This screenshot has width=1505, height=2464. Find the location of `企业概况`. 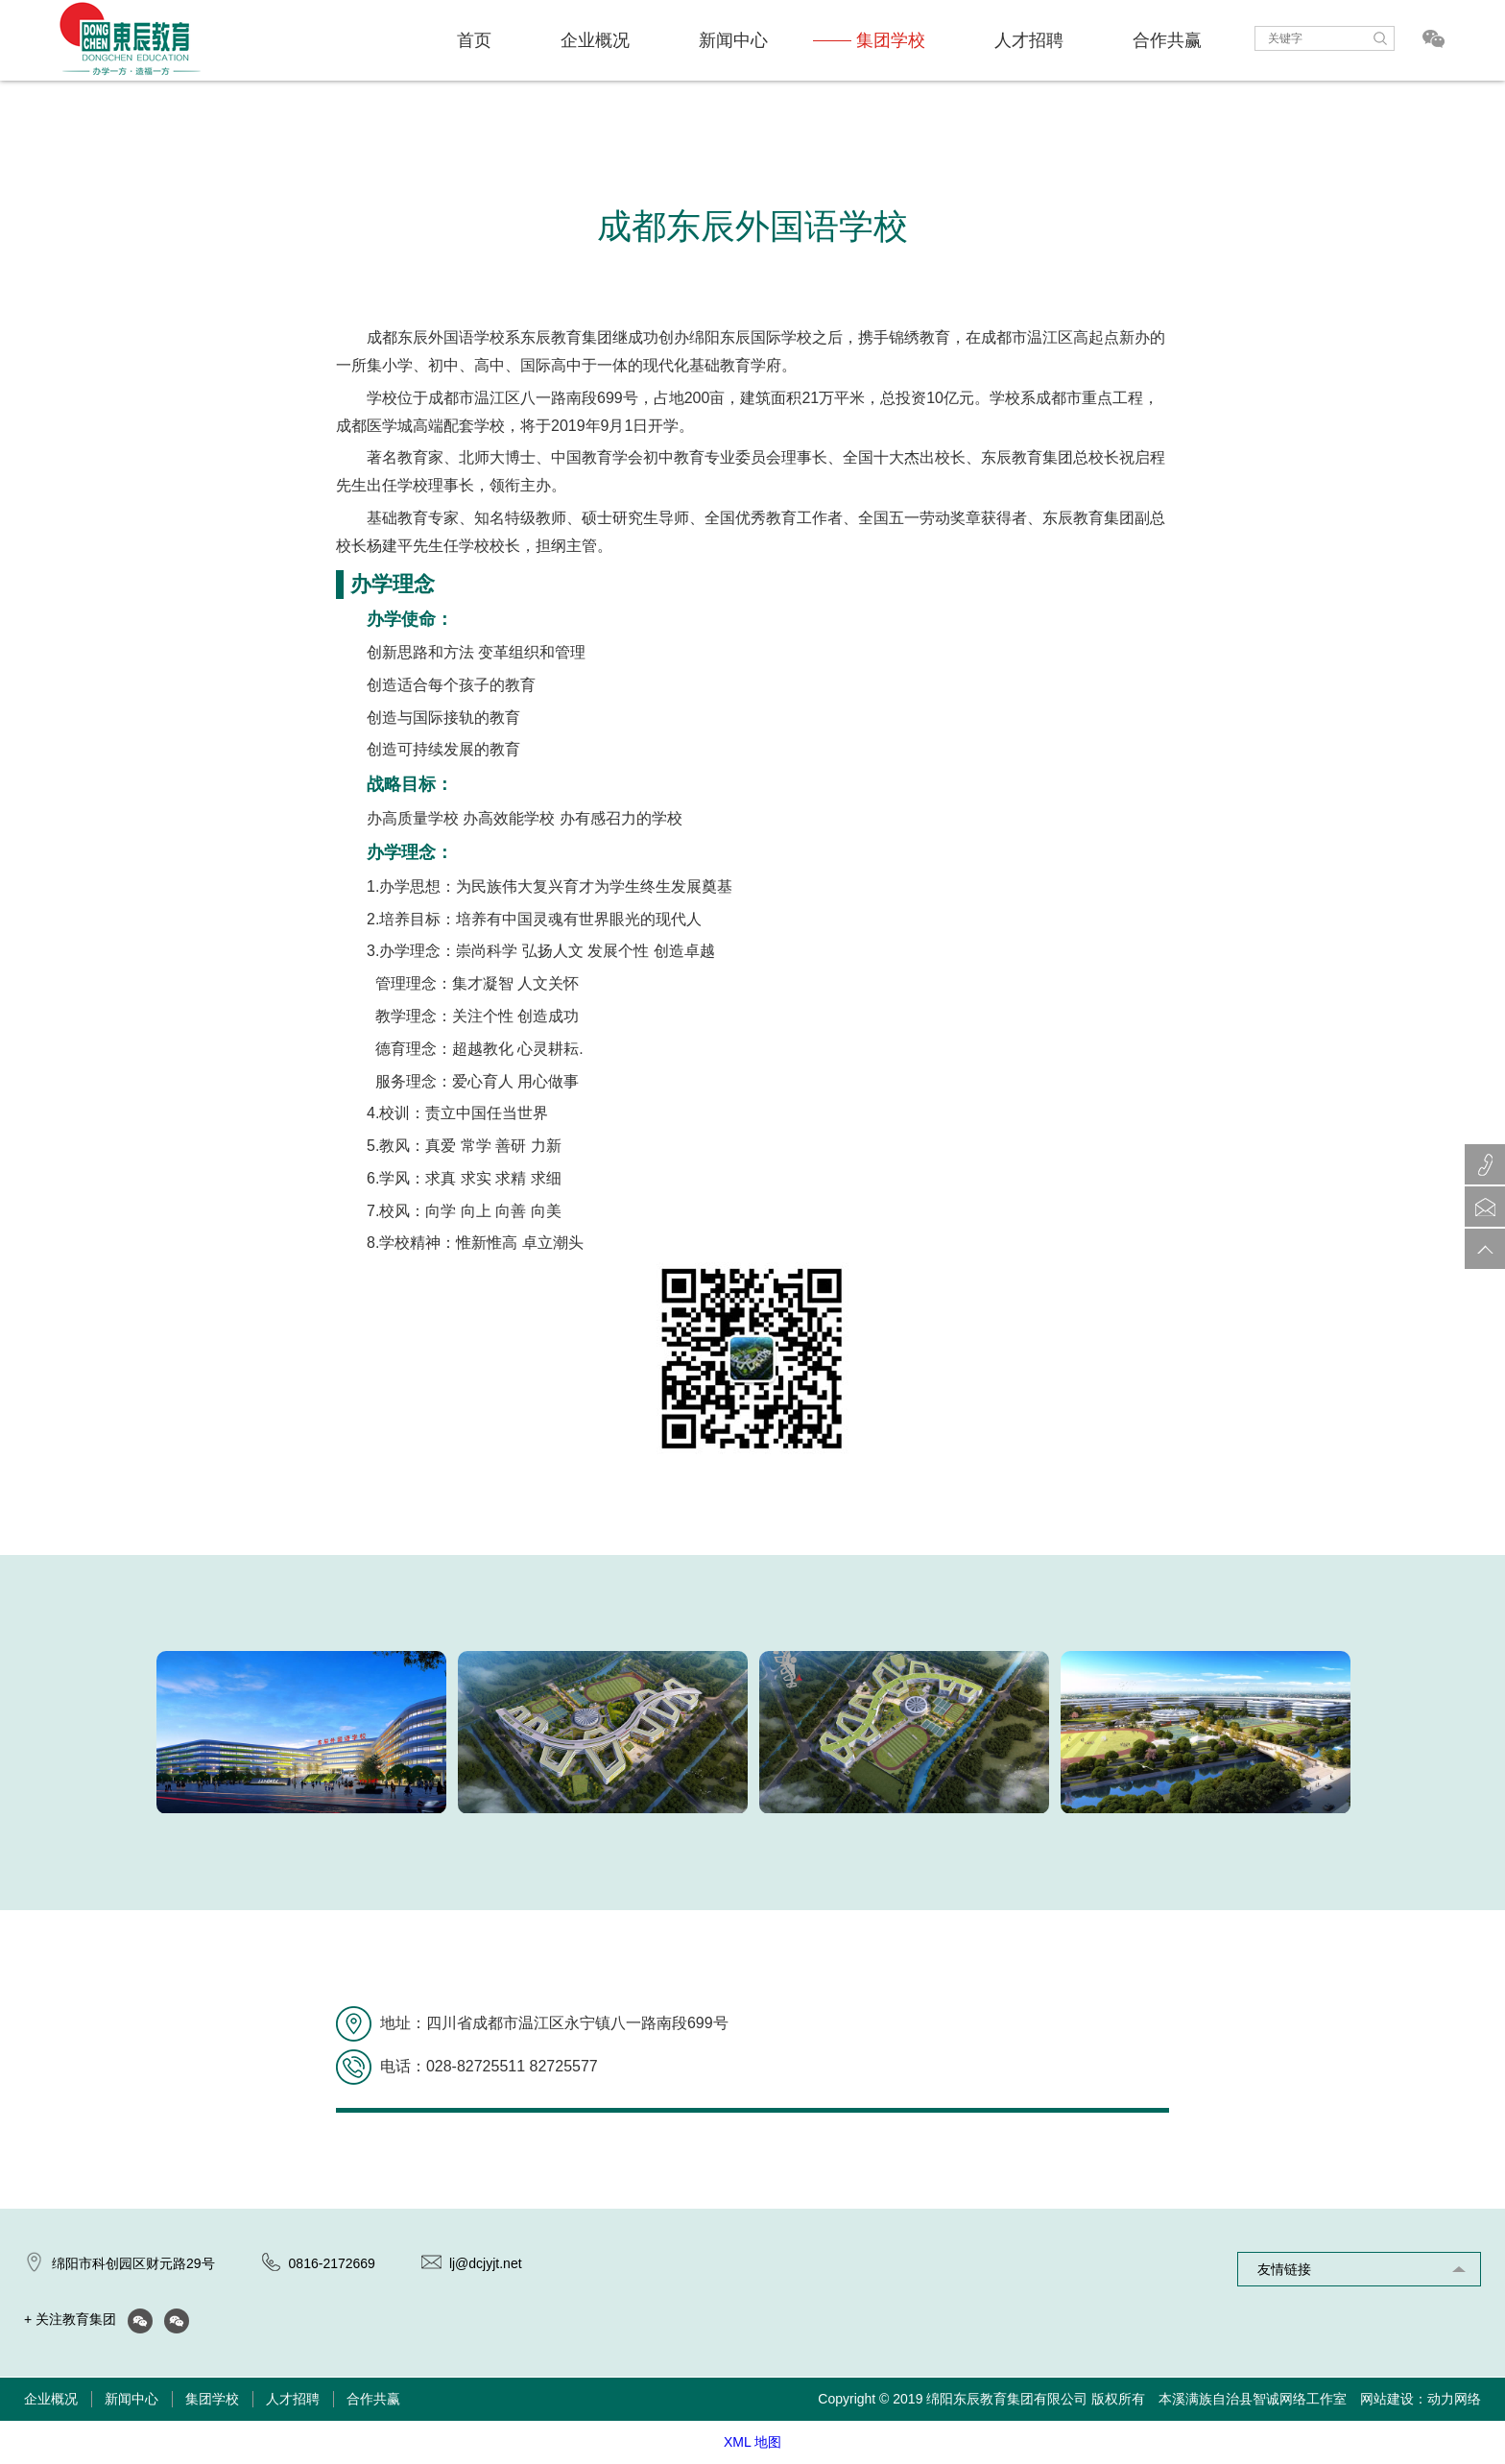

企业概况 is located at coordinates (595, 40).